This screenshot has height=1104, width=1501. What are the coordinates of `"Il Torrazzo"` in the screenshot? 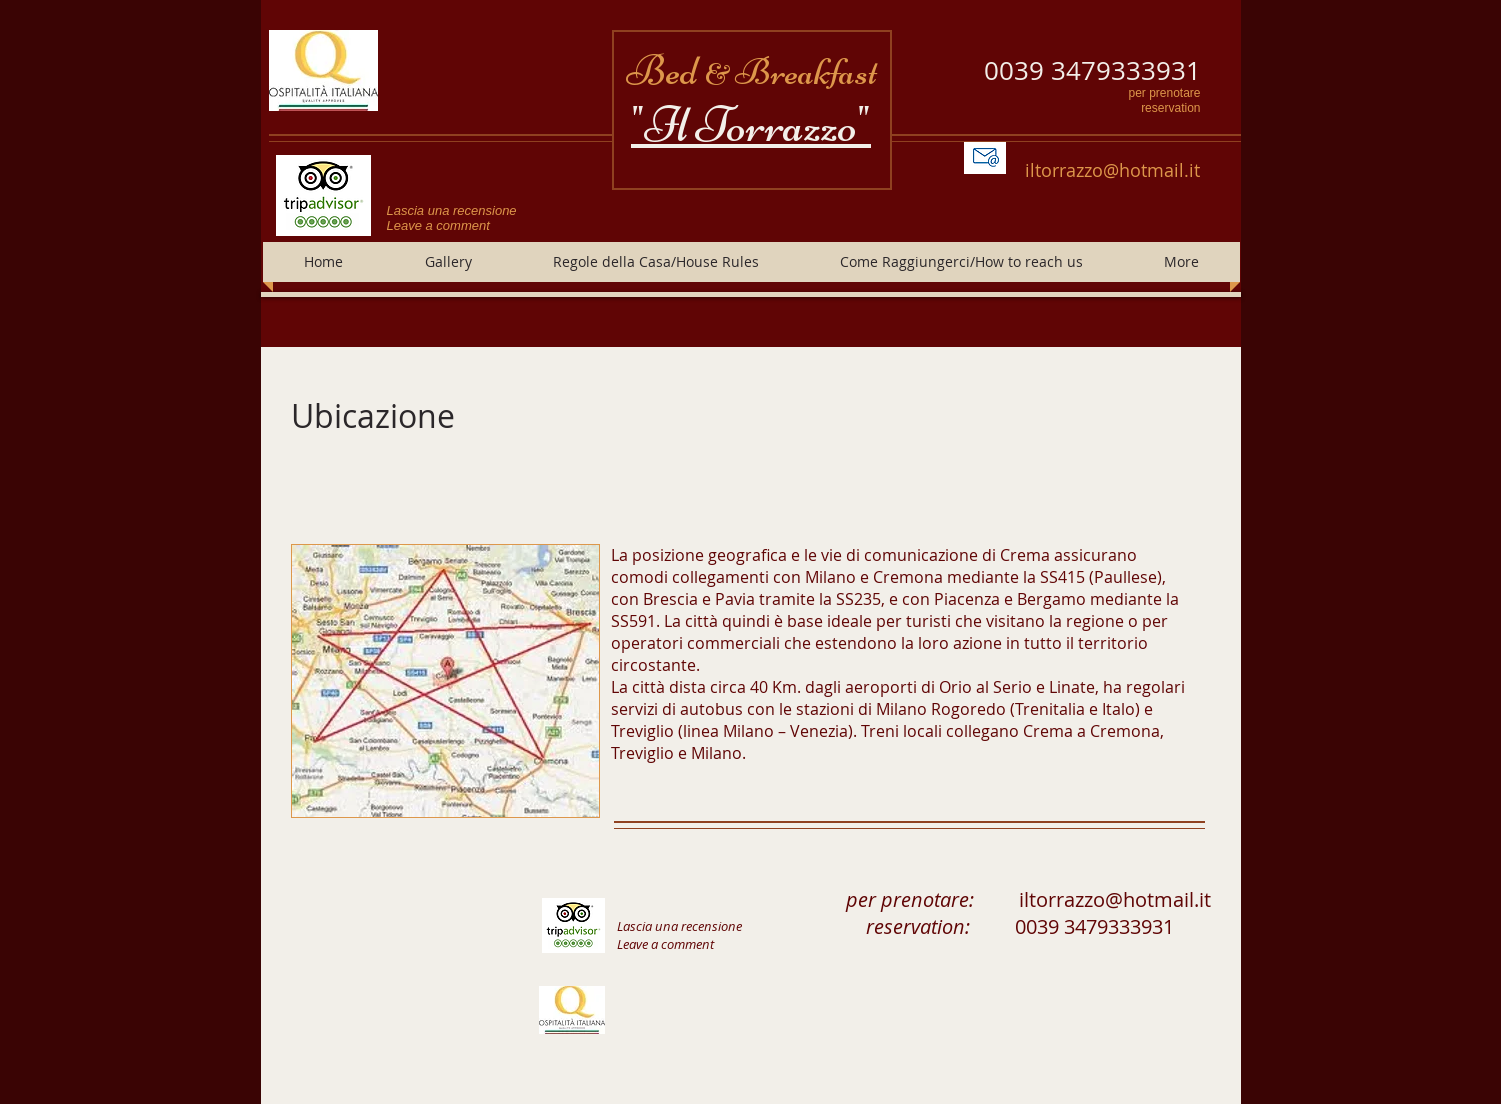 It's located at (751, 125).